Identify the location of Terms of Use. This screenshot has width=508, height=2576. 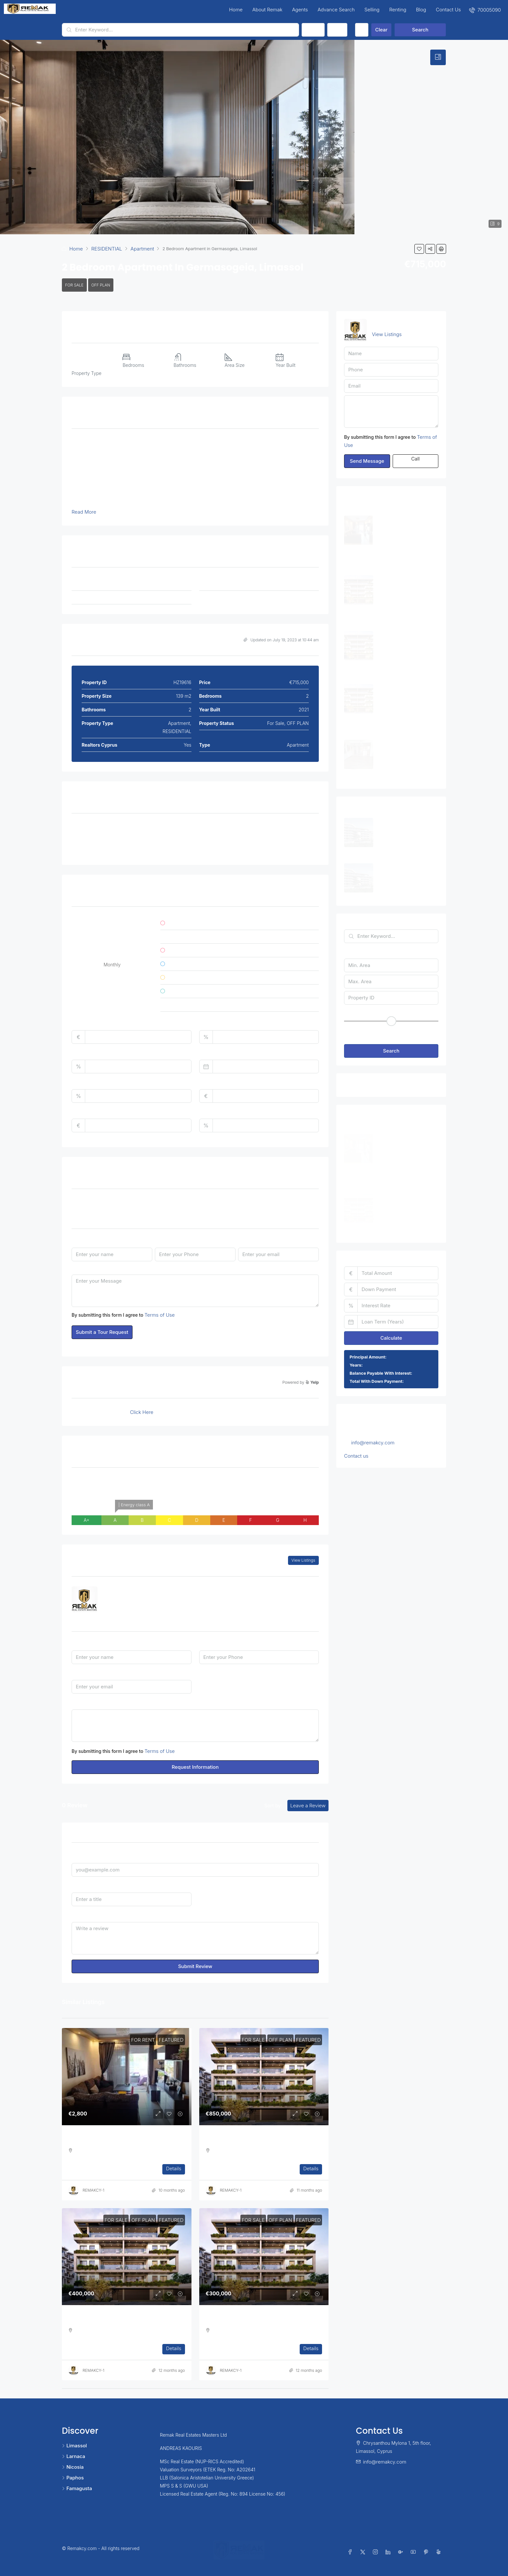
(159, 1315).